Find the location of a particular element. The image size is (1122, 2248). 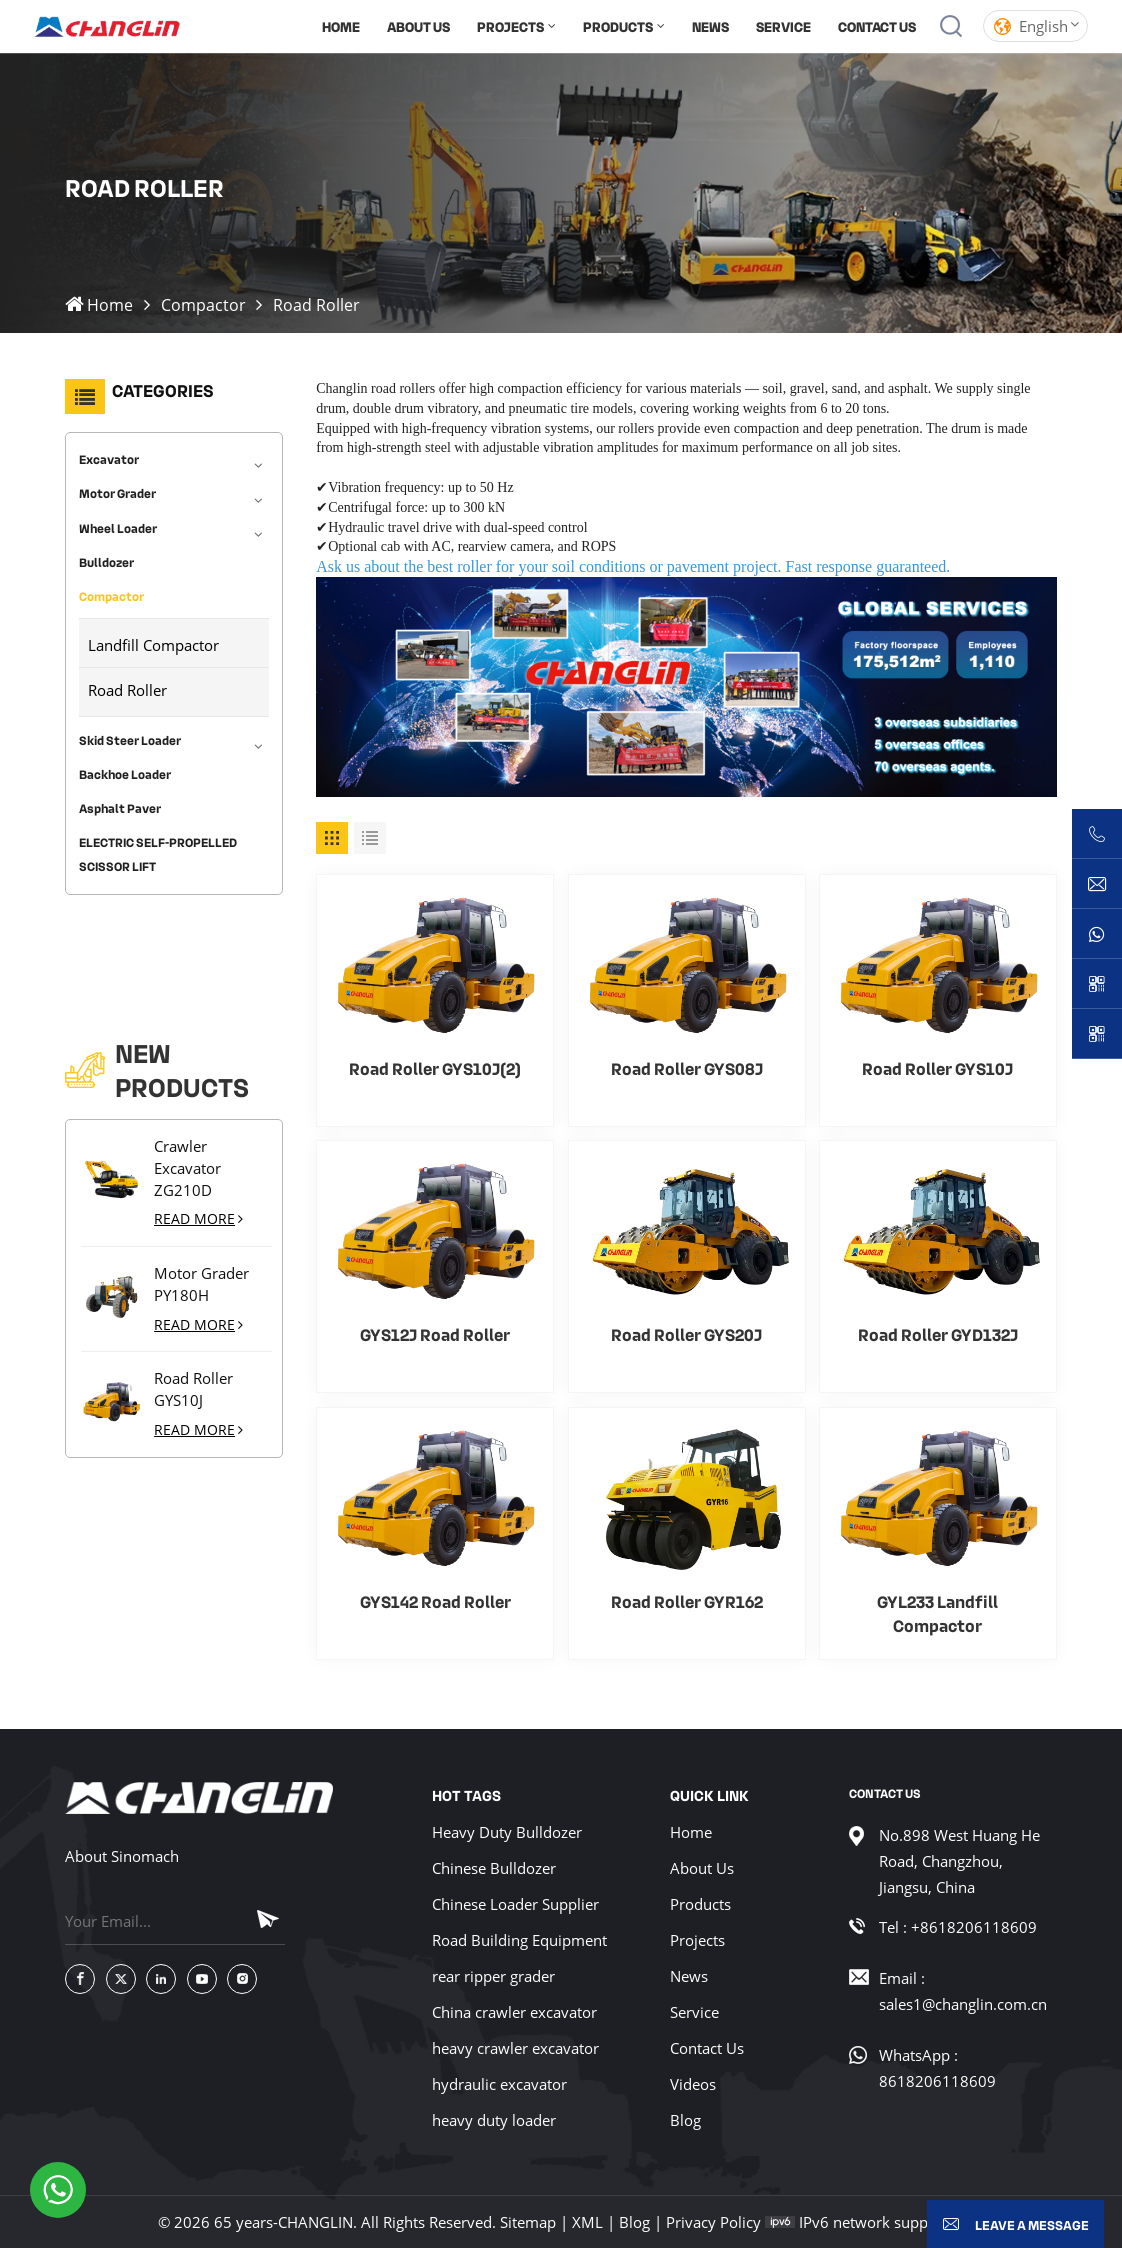

Road Building Equipment is located at coordinates (519, 1940).